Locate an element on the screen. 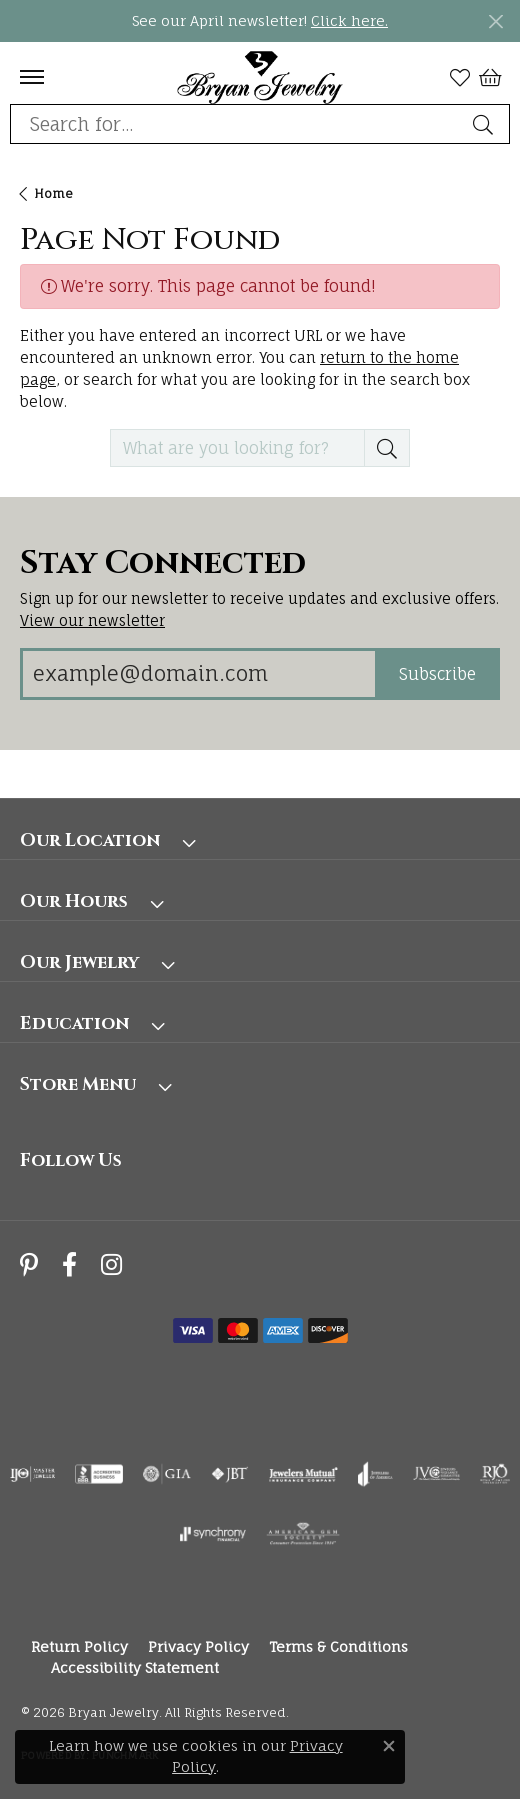 The width and height of the screenshot is (520, 1799). [Visit the bbb-accredited website] is located at coordinates (99, 1474).